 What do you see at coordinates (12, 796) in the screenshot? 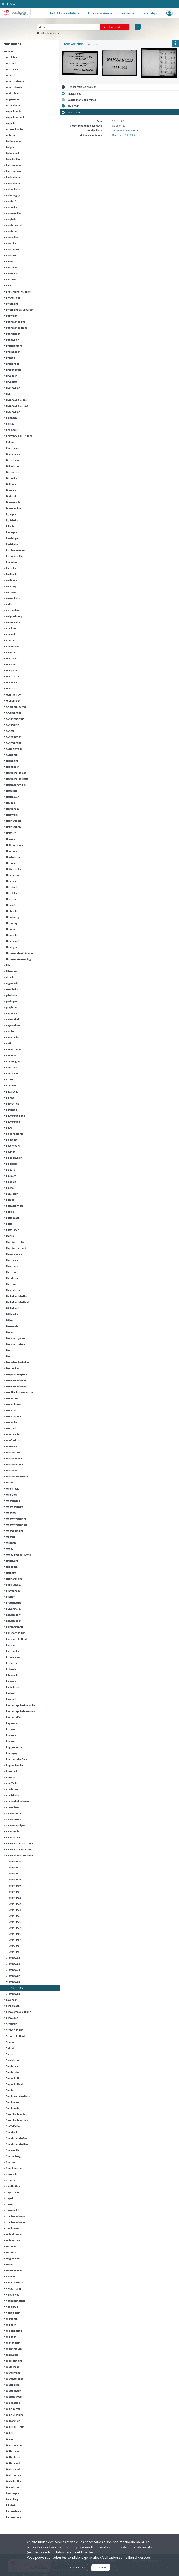
I see `Hausgauen` at bounding box center [12, 796].